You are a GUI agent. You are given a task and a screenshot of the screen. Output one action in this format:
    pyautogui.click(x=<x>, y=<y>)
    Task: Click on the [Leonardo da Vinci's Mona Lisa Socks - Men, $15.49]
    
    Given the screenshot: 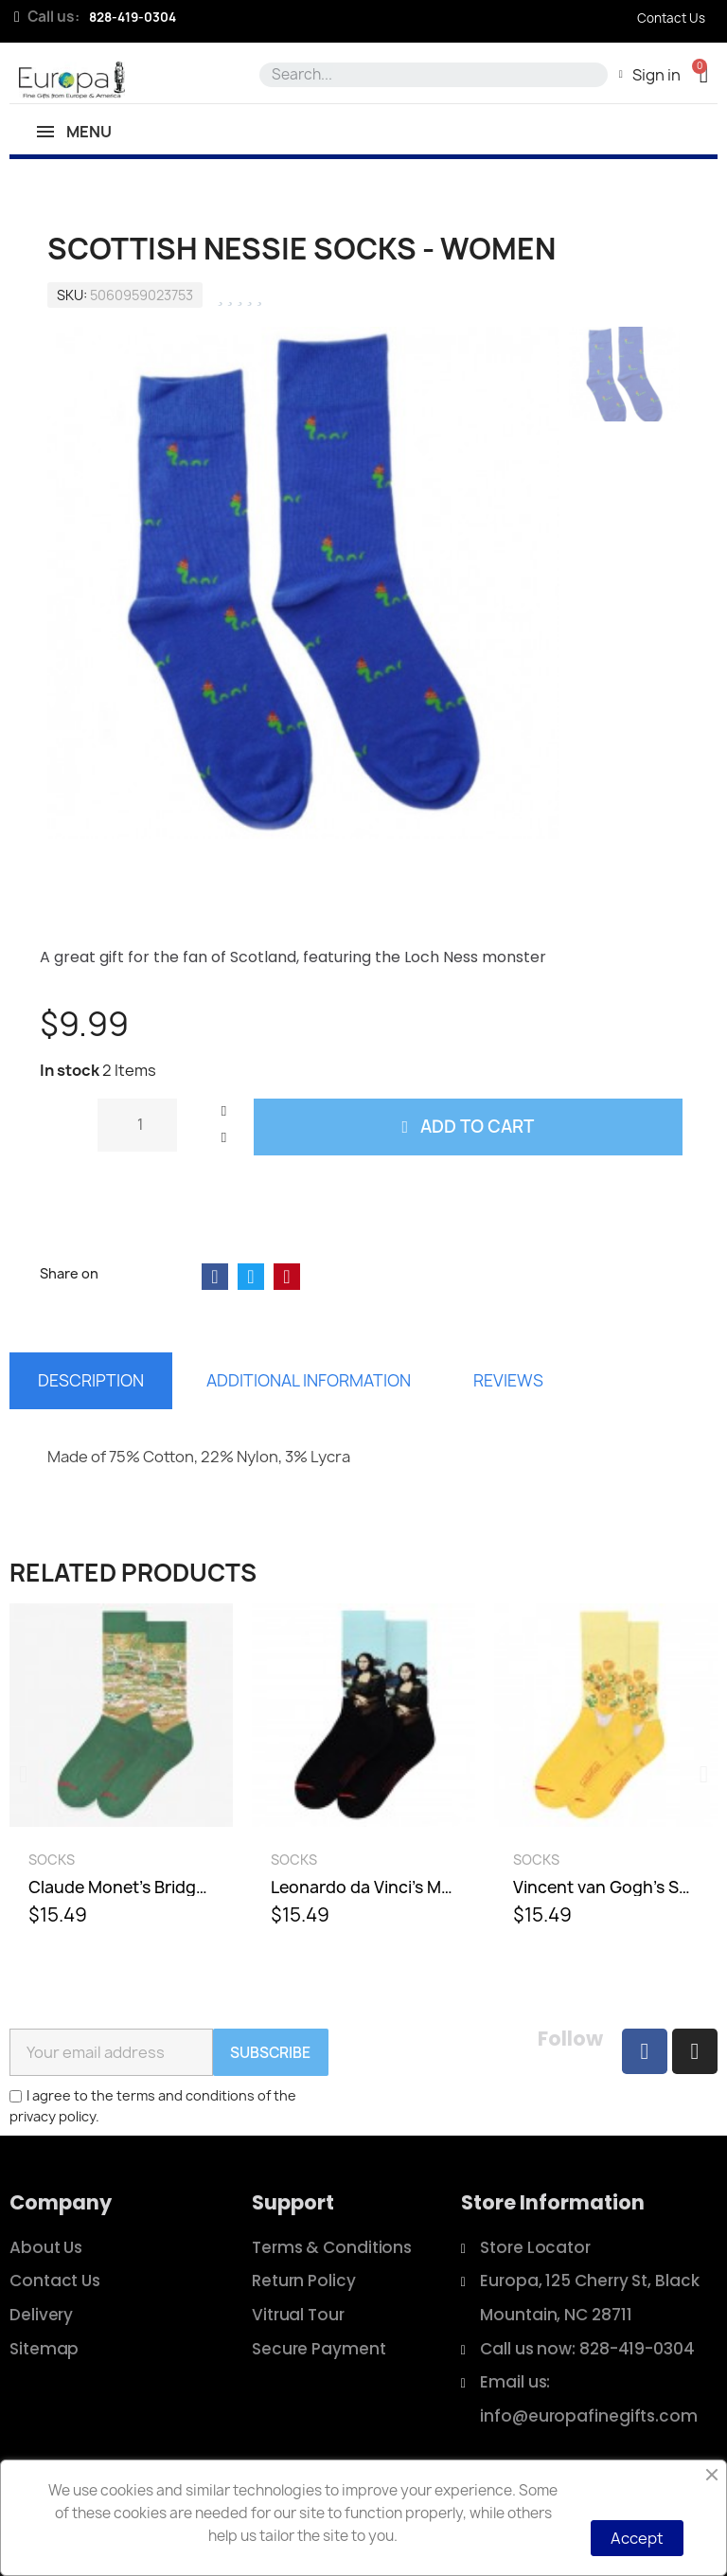 What is the action you would take?
    pyautogui.click(x=363, y=1773)
    